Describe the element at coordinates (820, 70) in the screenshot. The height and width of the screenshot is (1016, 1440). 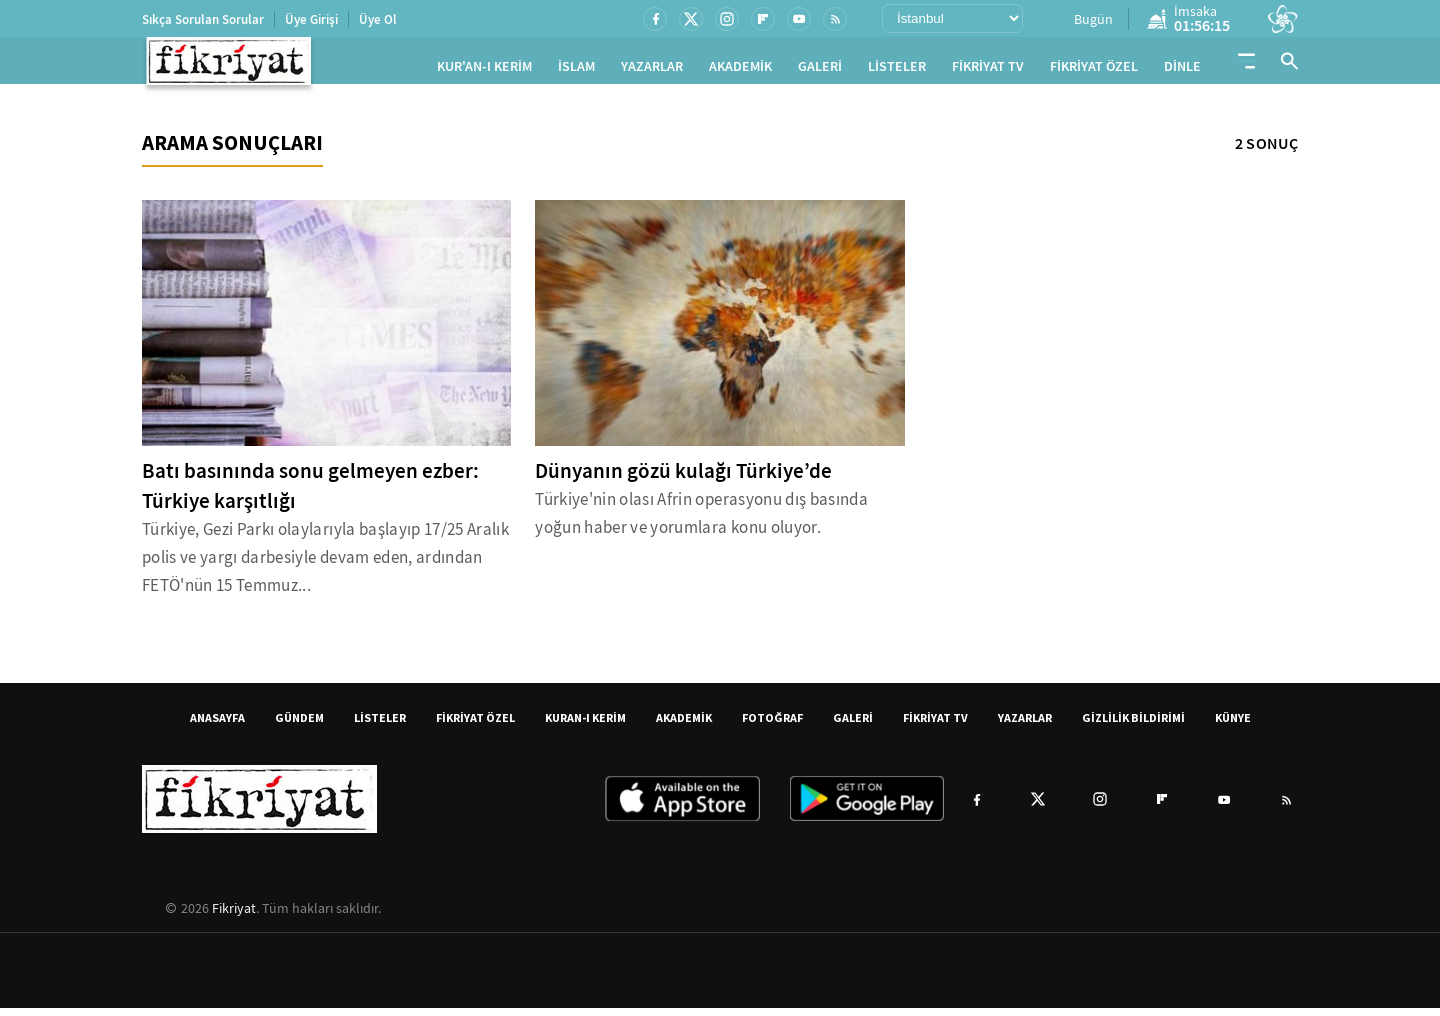
I see `GALERİ` at that location.